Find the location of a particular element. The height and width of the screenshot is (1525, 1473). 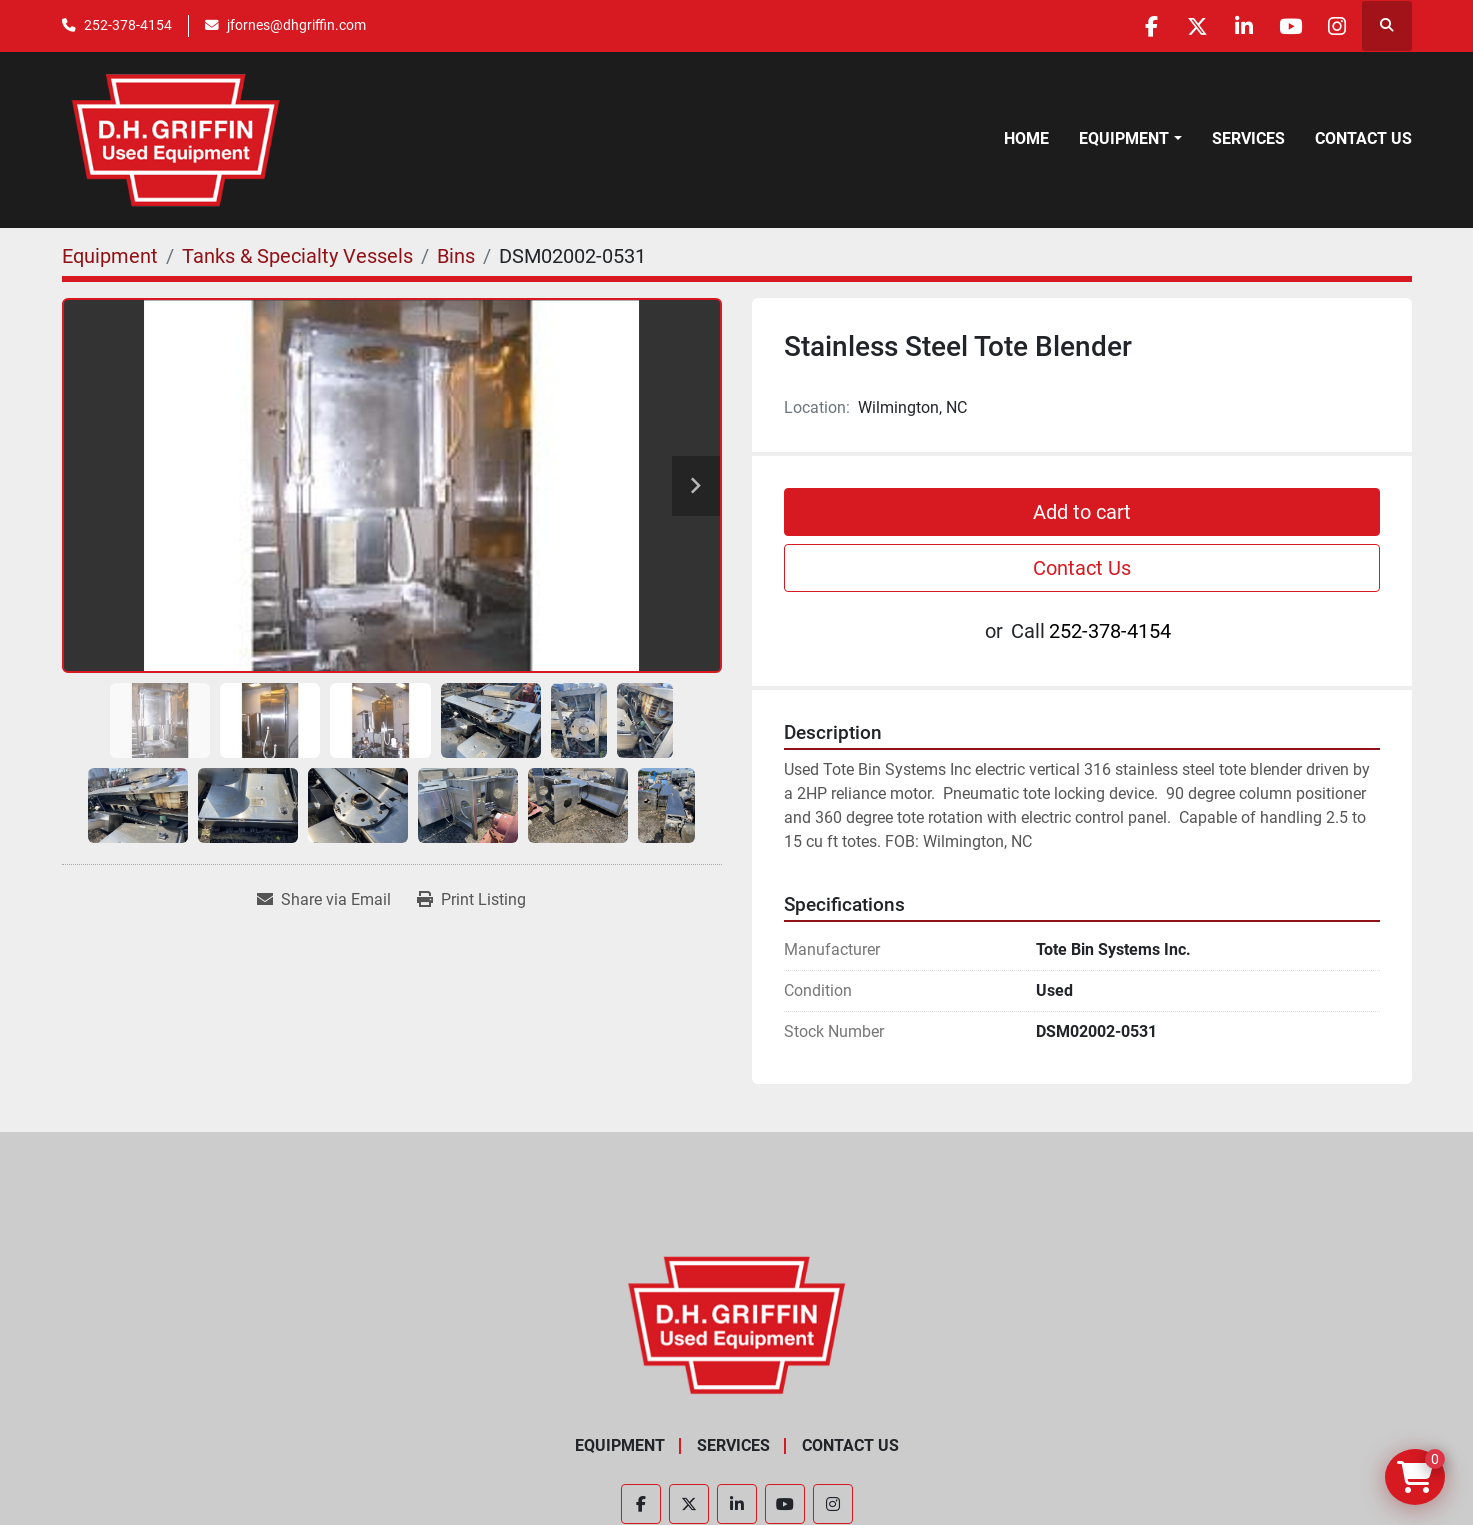

[youtube] is located at coordinates (1284, 26).